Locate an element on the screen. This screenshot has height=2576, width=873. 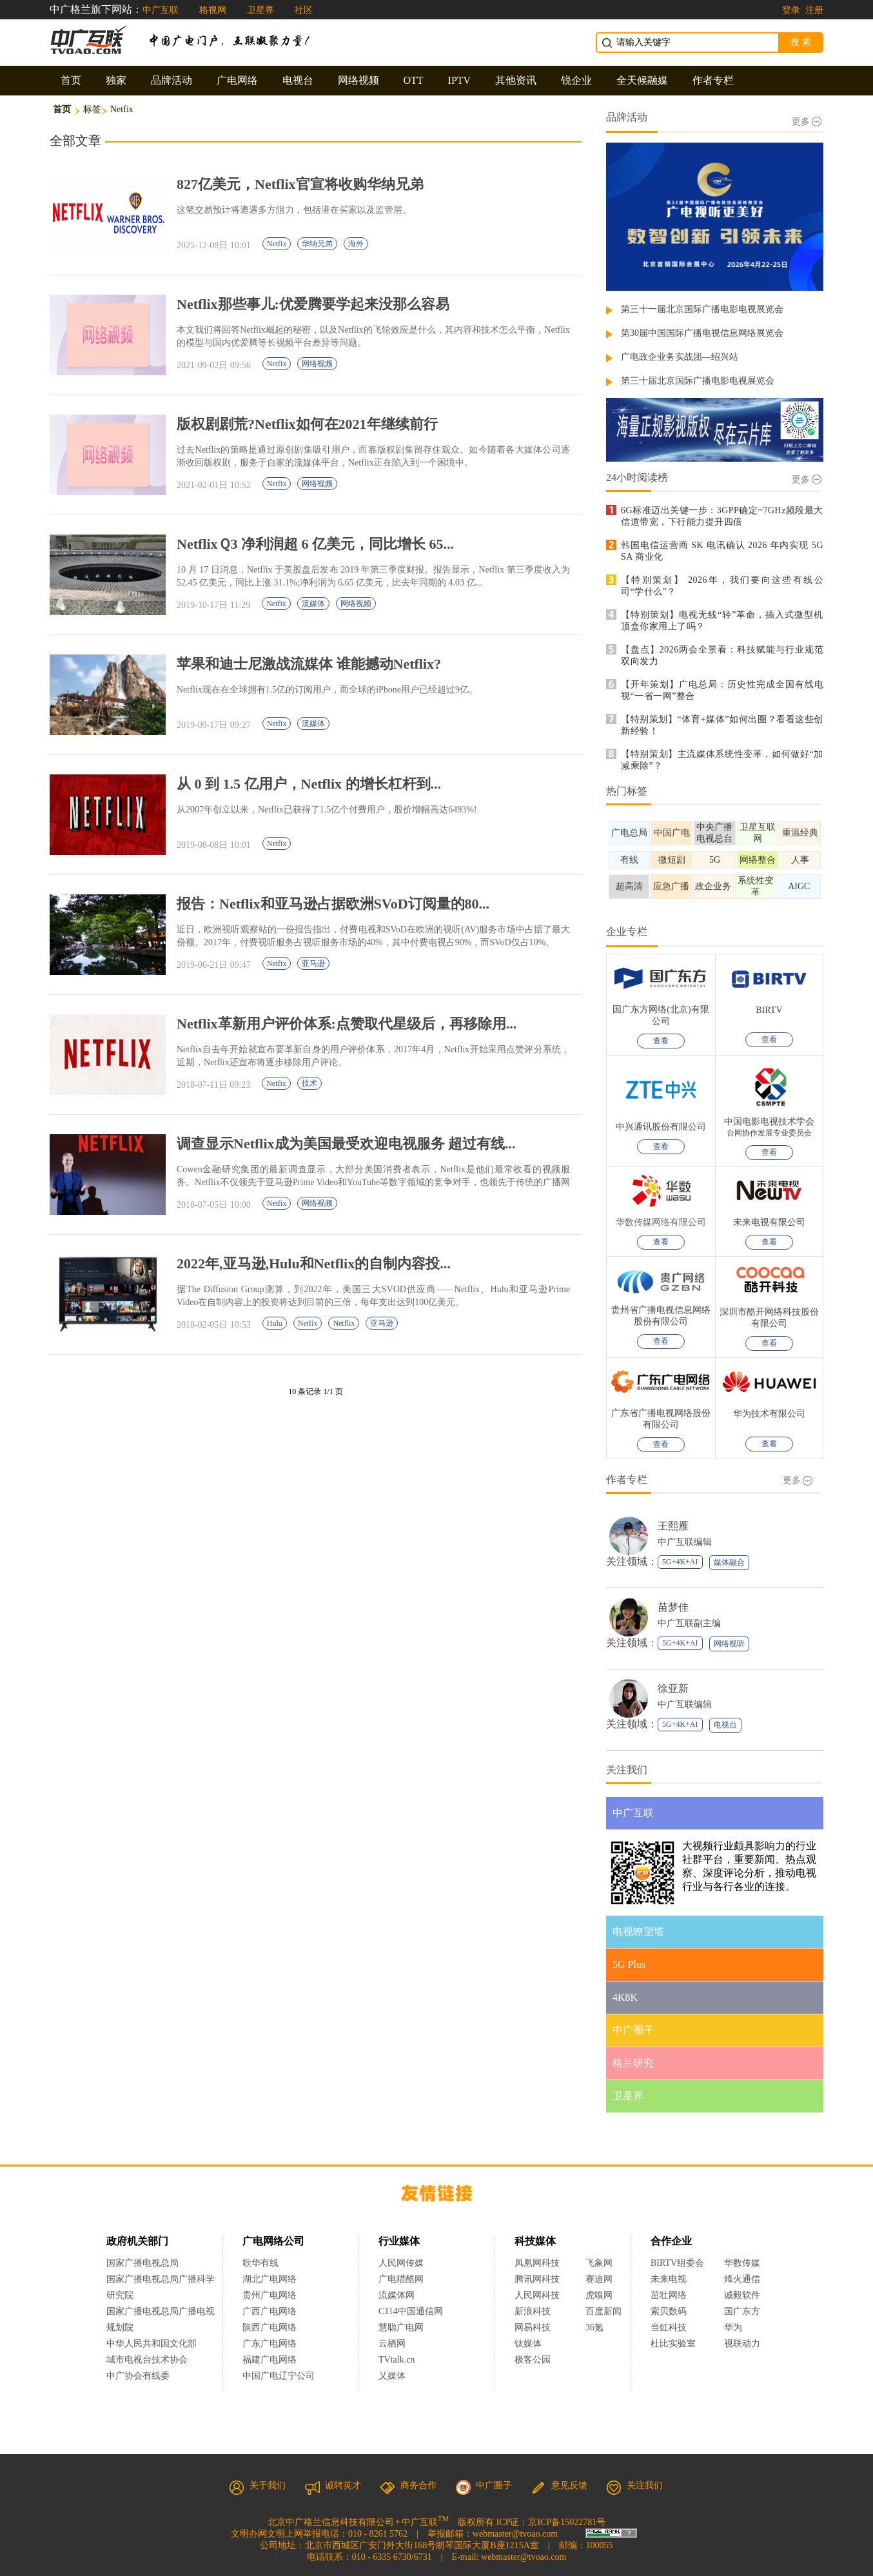
海外 is located at coordinates (356, 243).